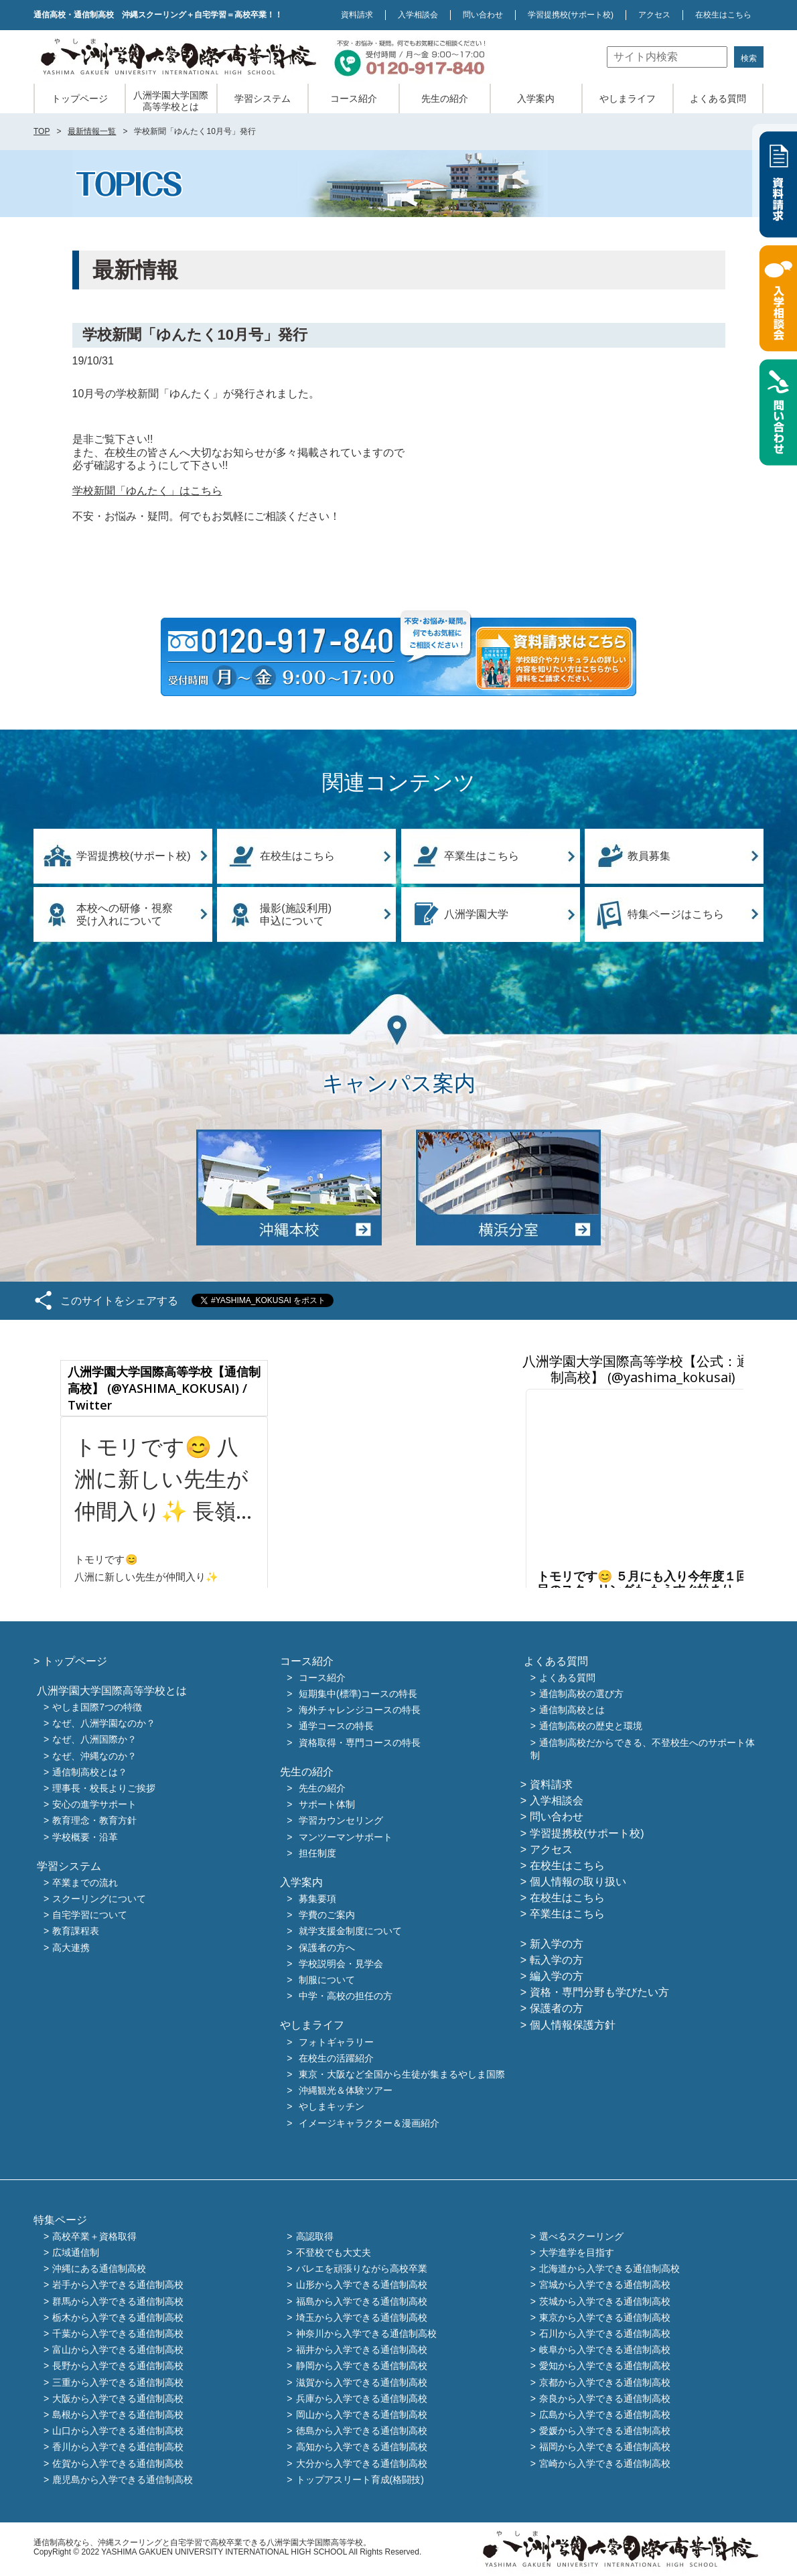 The height and width of the screenshot is (2576, 797). I want to click on 制服について, so click(327, 1979).